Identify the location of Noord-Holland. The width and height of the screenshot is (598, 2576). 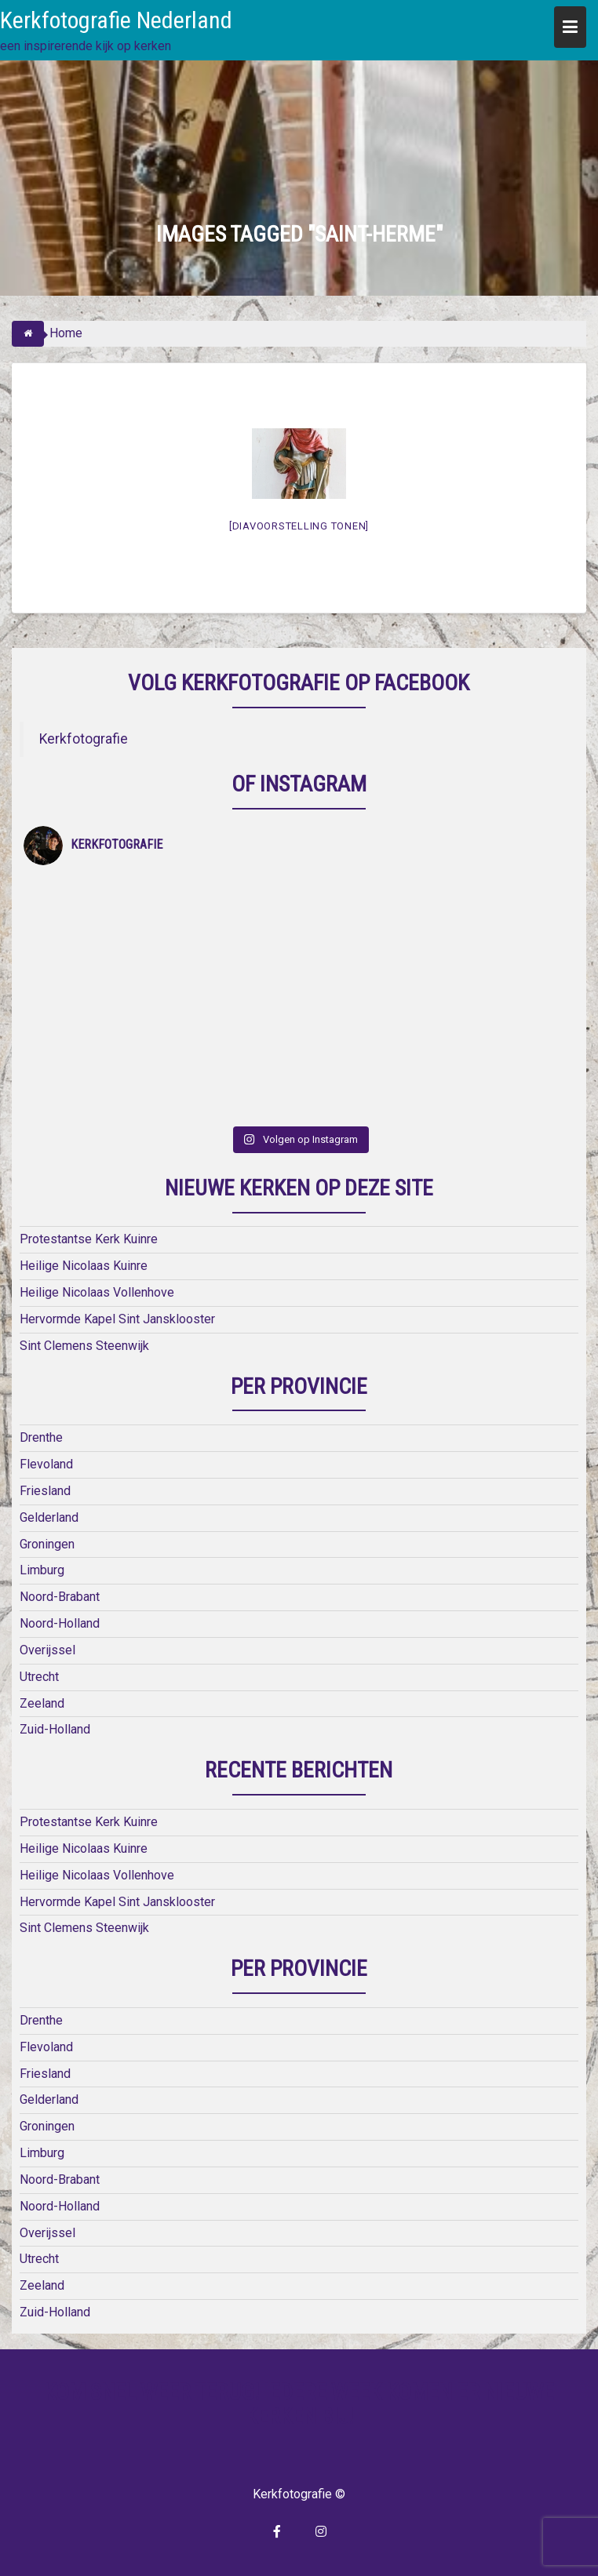
(60, 1623).